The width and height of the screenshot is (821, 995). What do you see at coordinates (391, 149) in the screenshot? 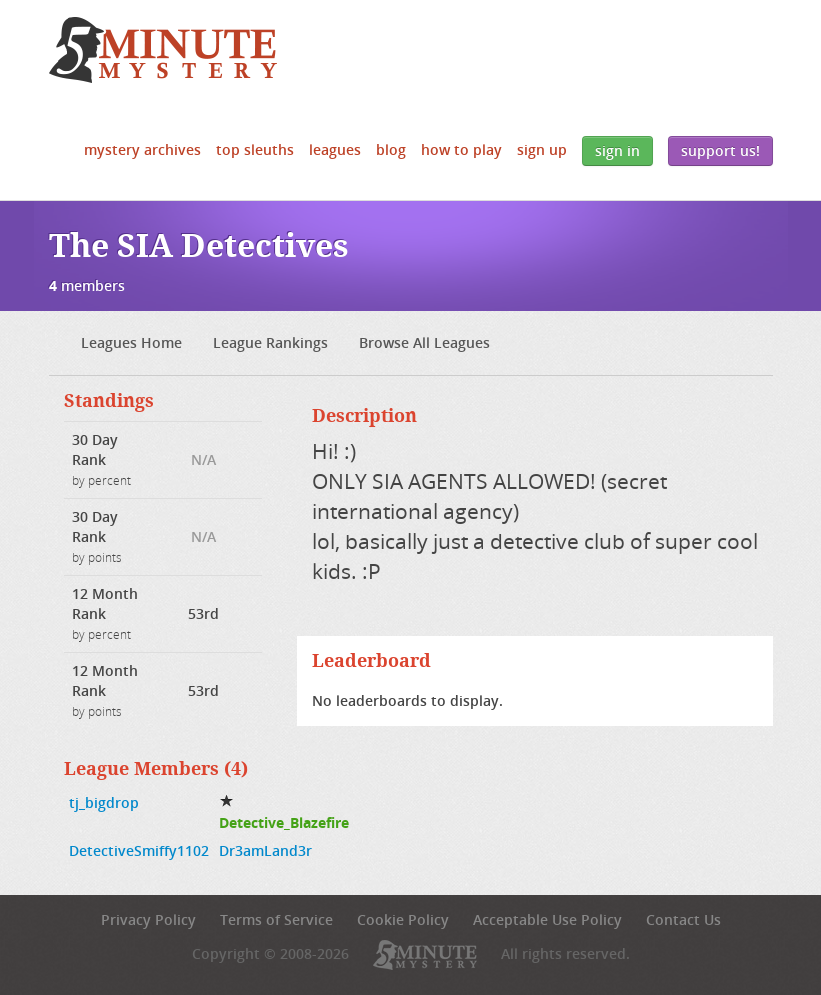
I see `Blog` at bounding box center [391, 149].